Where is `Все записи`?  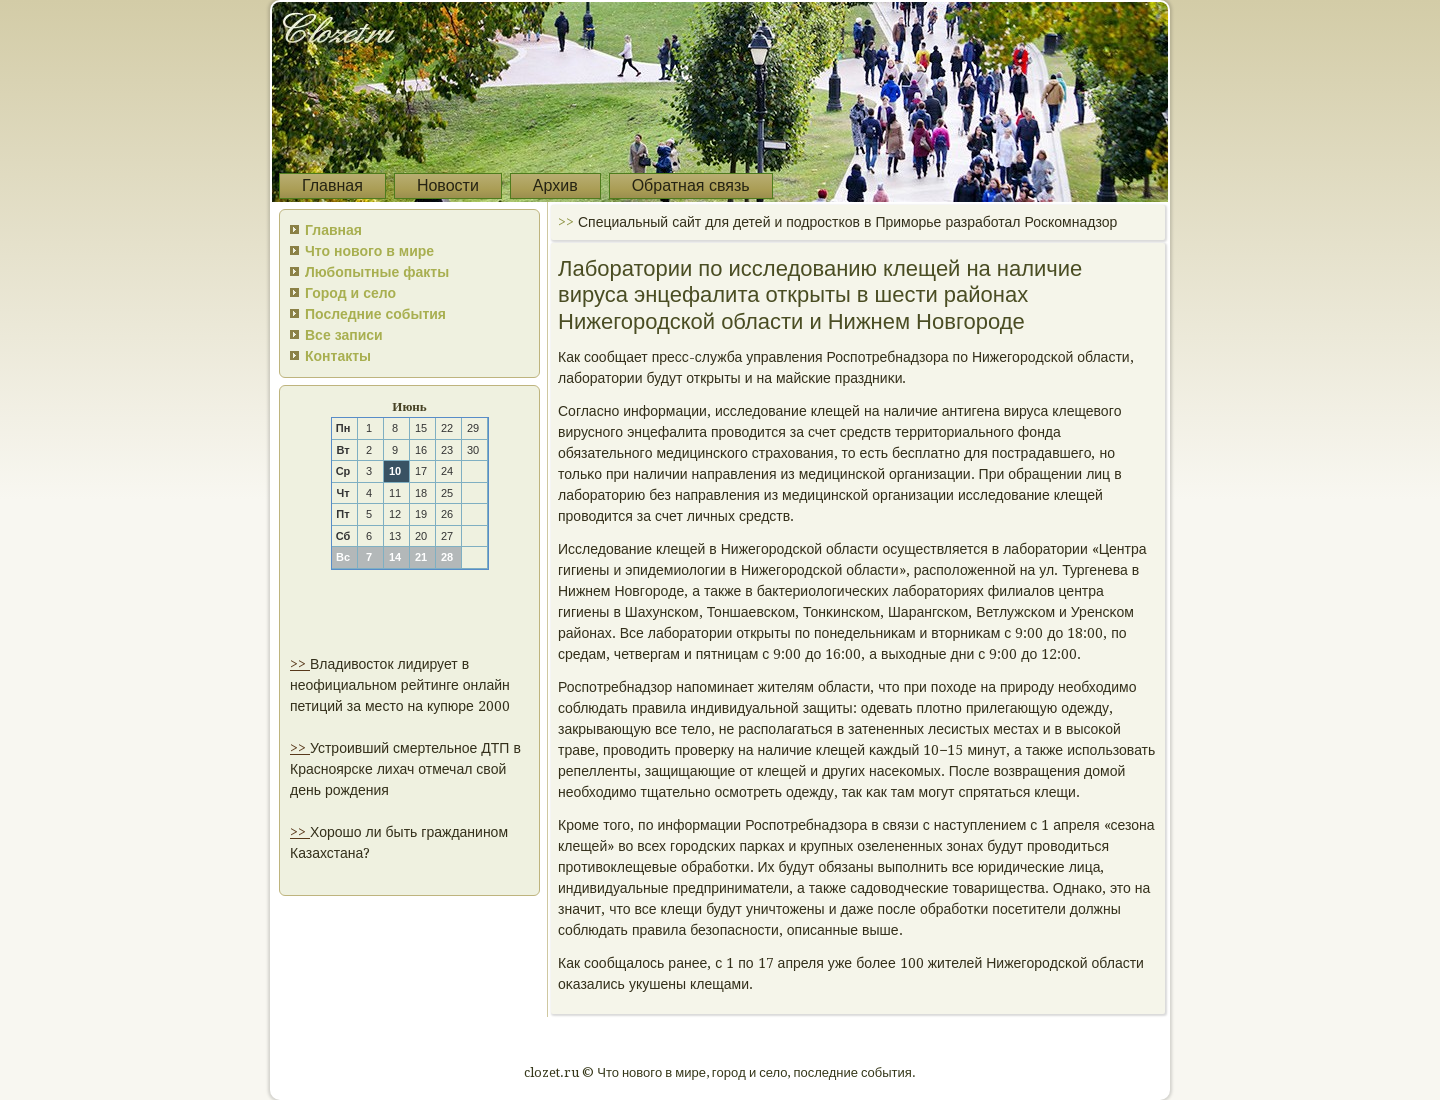 Все записи is located at coordinates (344, 335).